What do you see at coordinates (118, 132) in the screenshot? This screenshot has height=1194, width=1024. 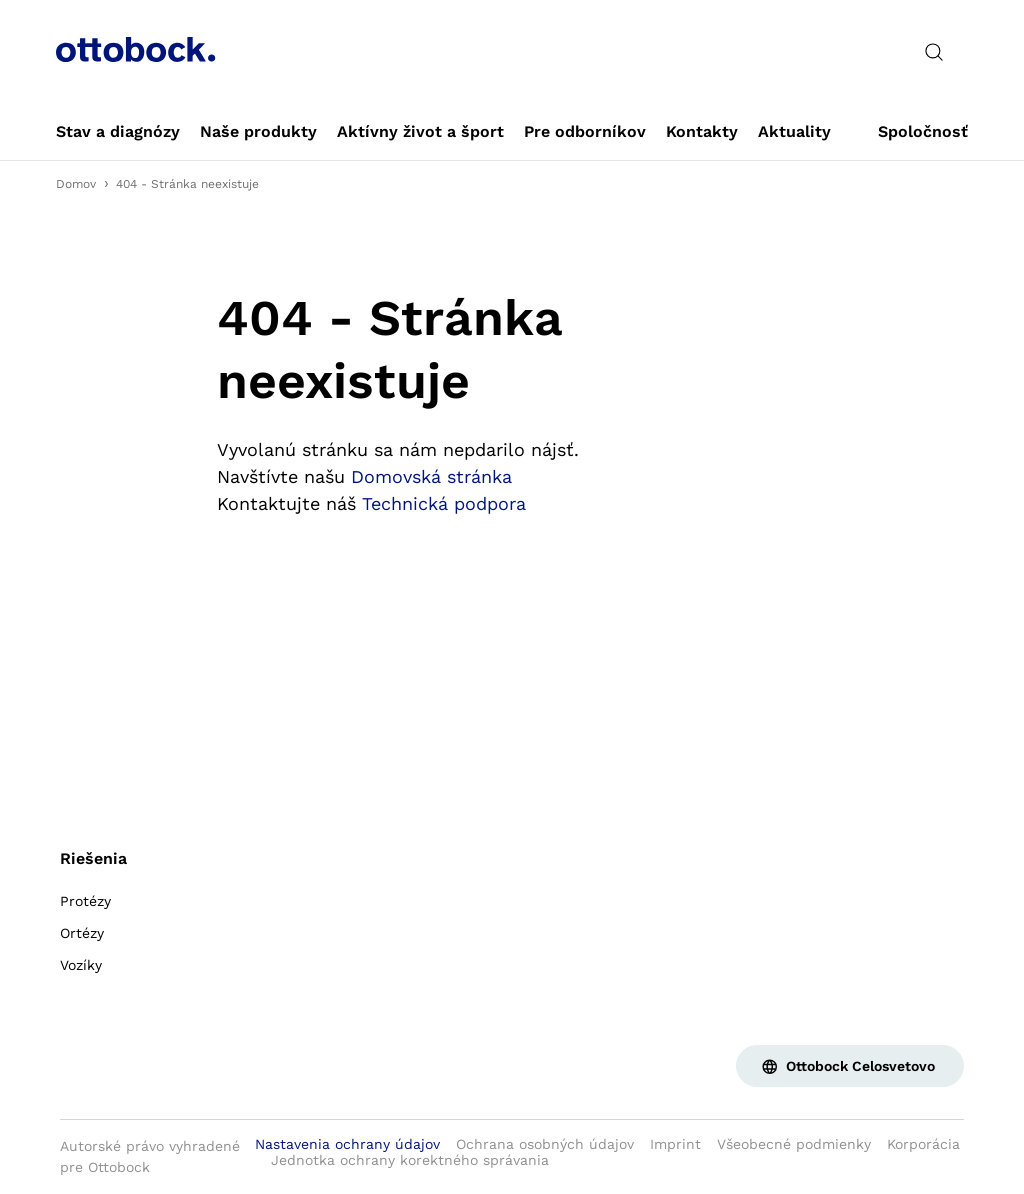 I see `[link]` at bounding box center [118, 132].